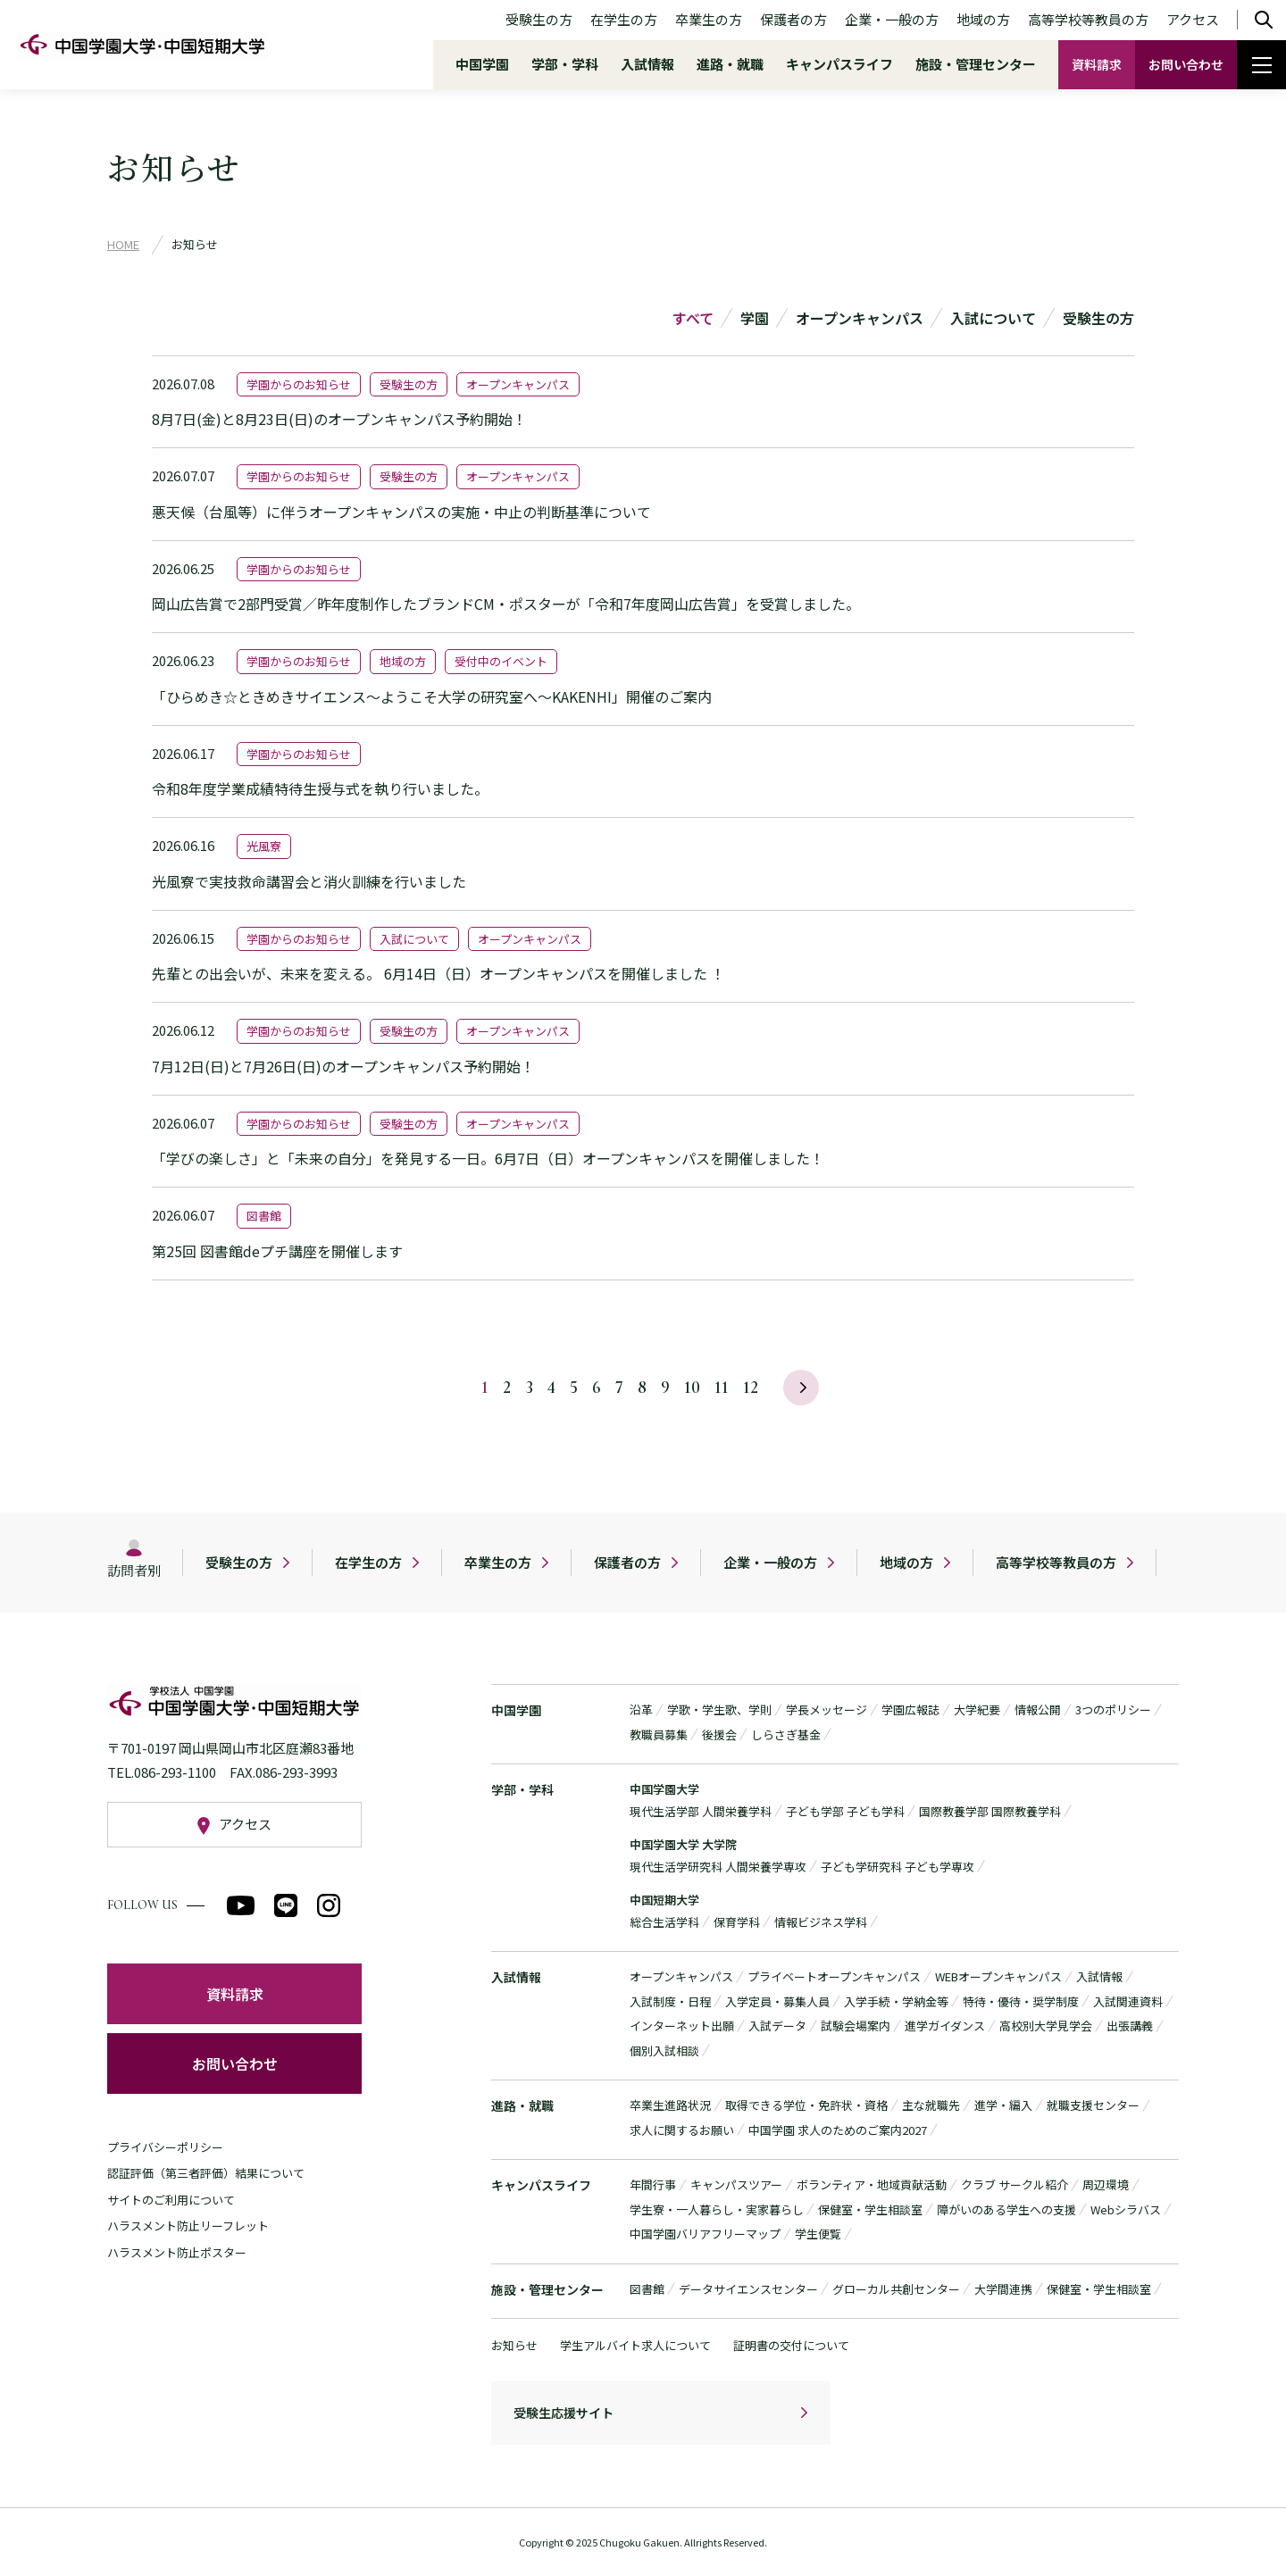 Image resolution: width=1286 pixels, height=2576 pixels. I want to click on 入試制度・日程, so click(670, 2001).